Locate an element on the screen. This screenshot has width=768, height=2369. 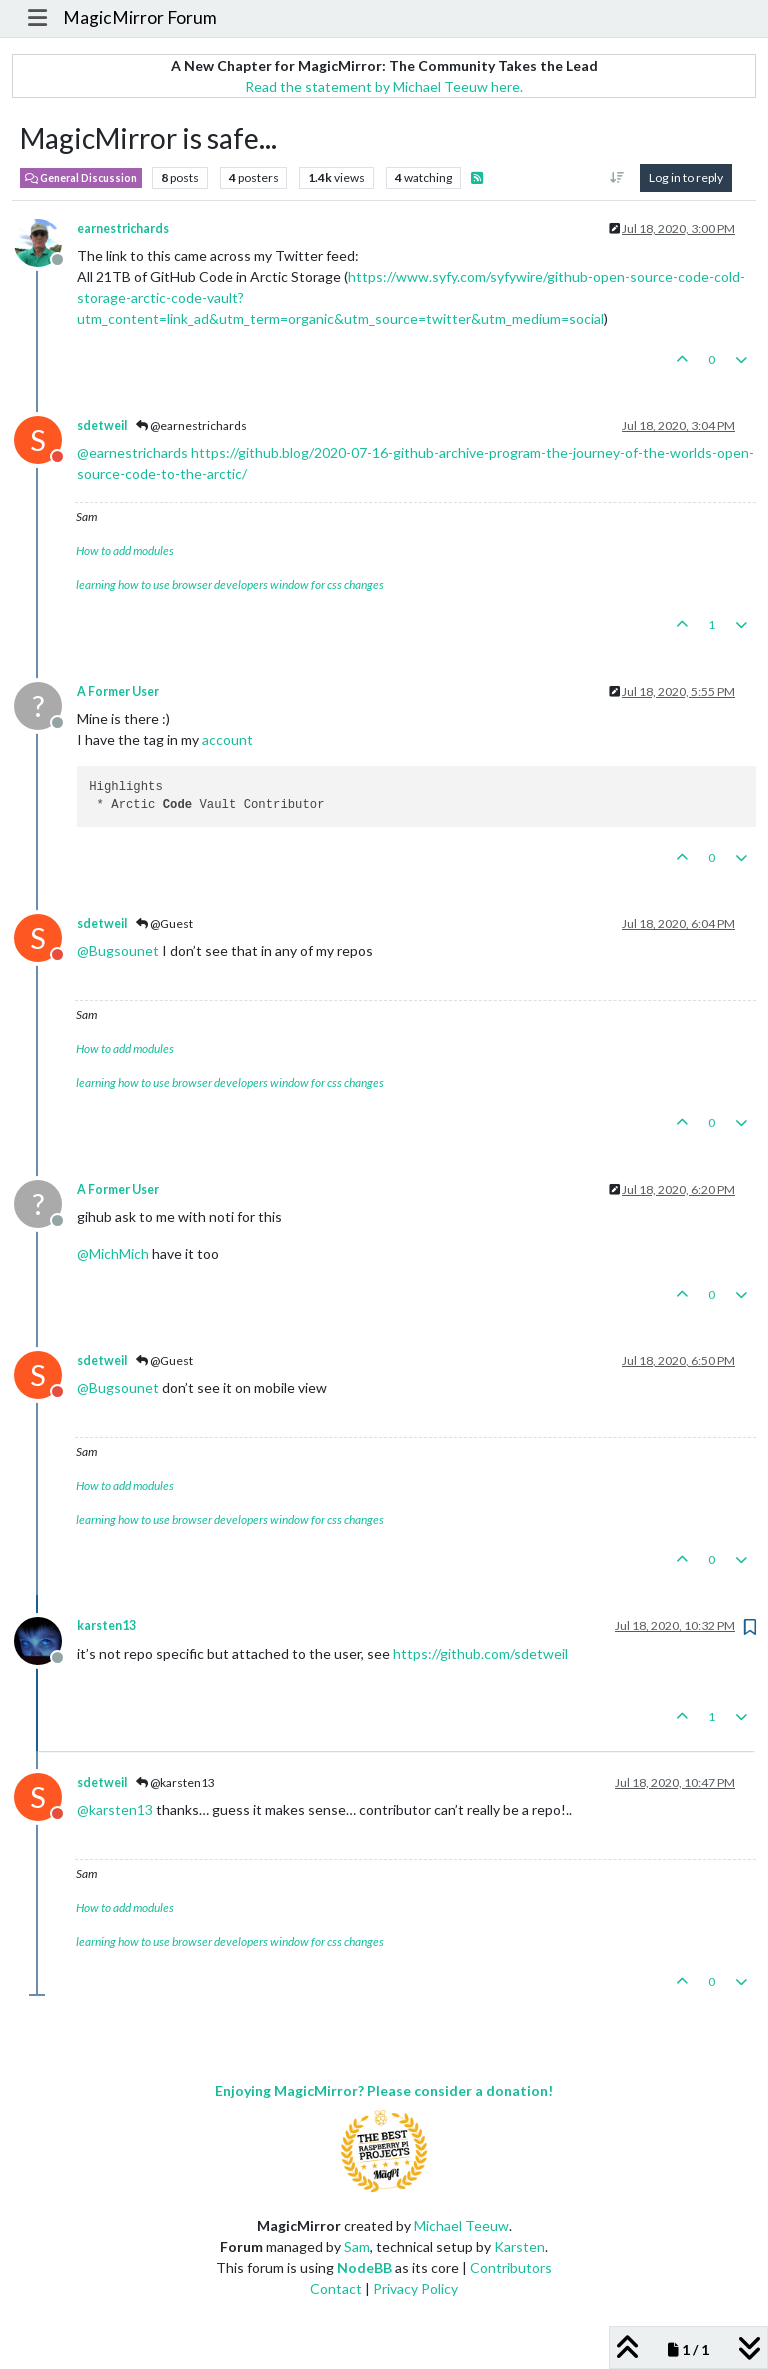
Privacy Policy is located at coordinates (415, 2288).